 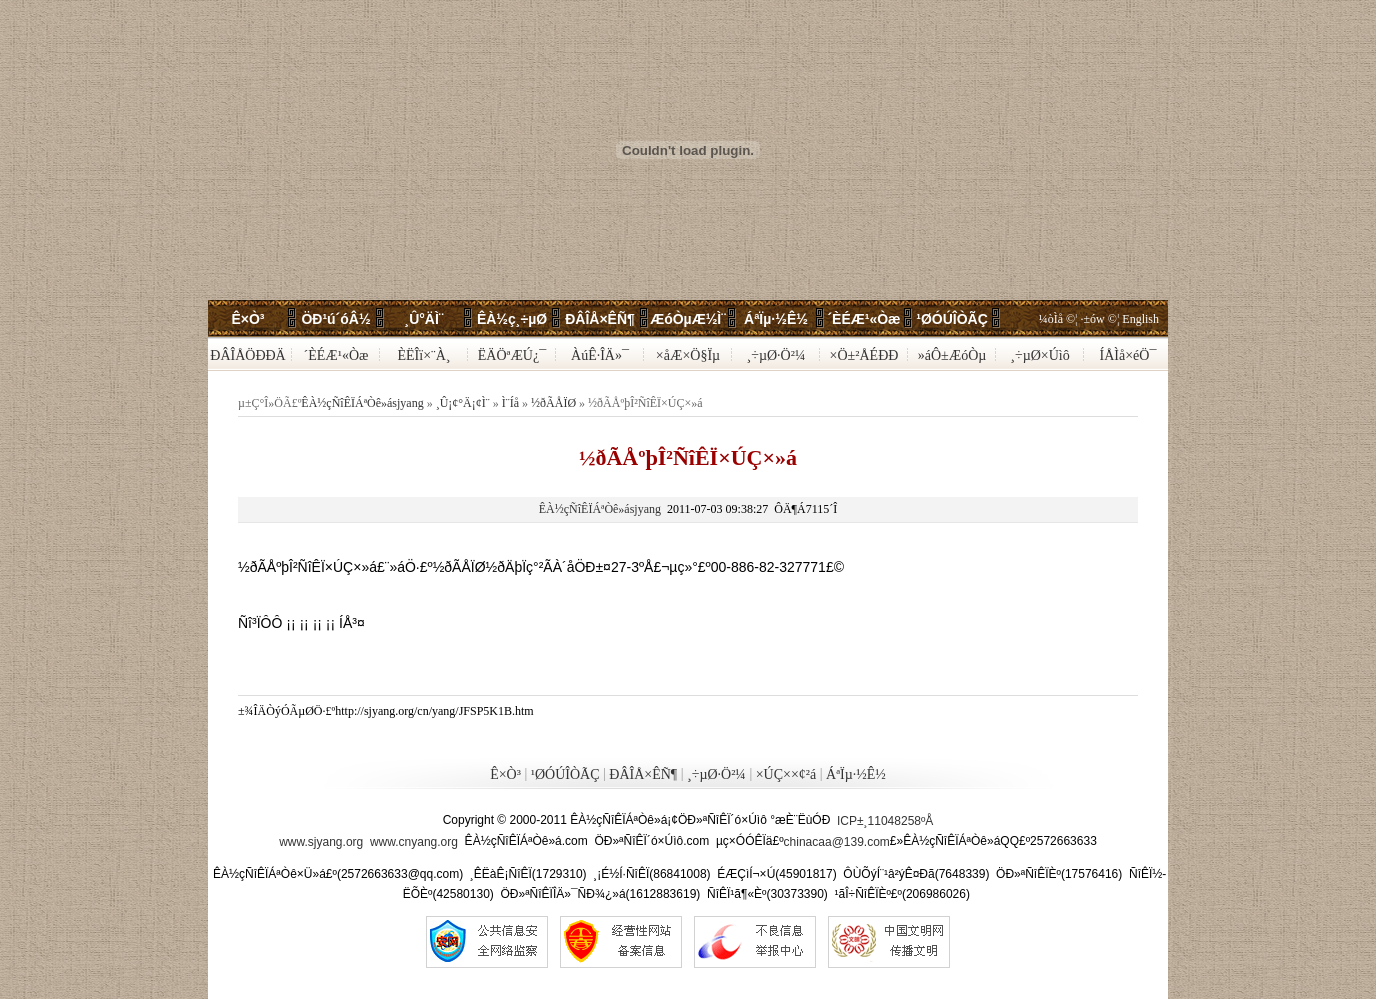 What do you see at coordinates (776, 319) in the screenshot?
I see `ÁªÏµ·½Ê½` at bounding box center [776, 319].